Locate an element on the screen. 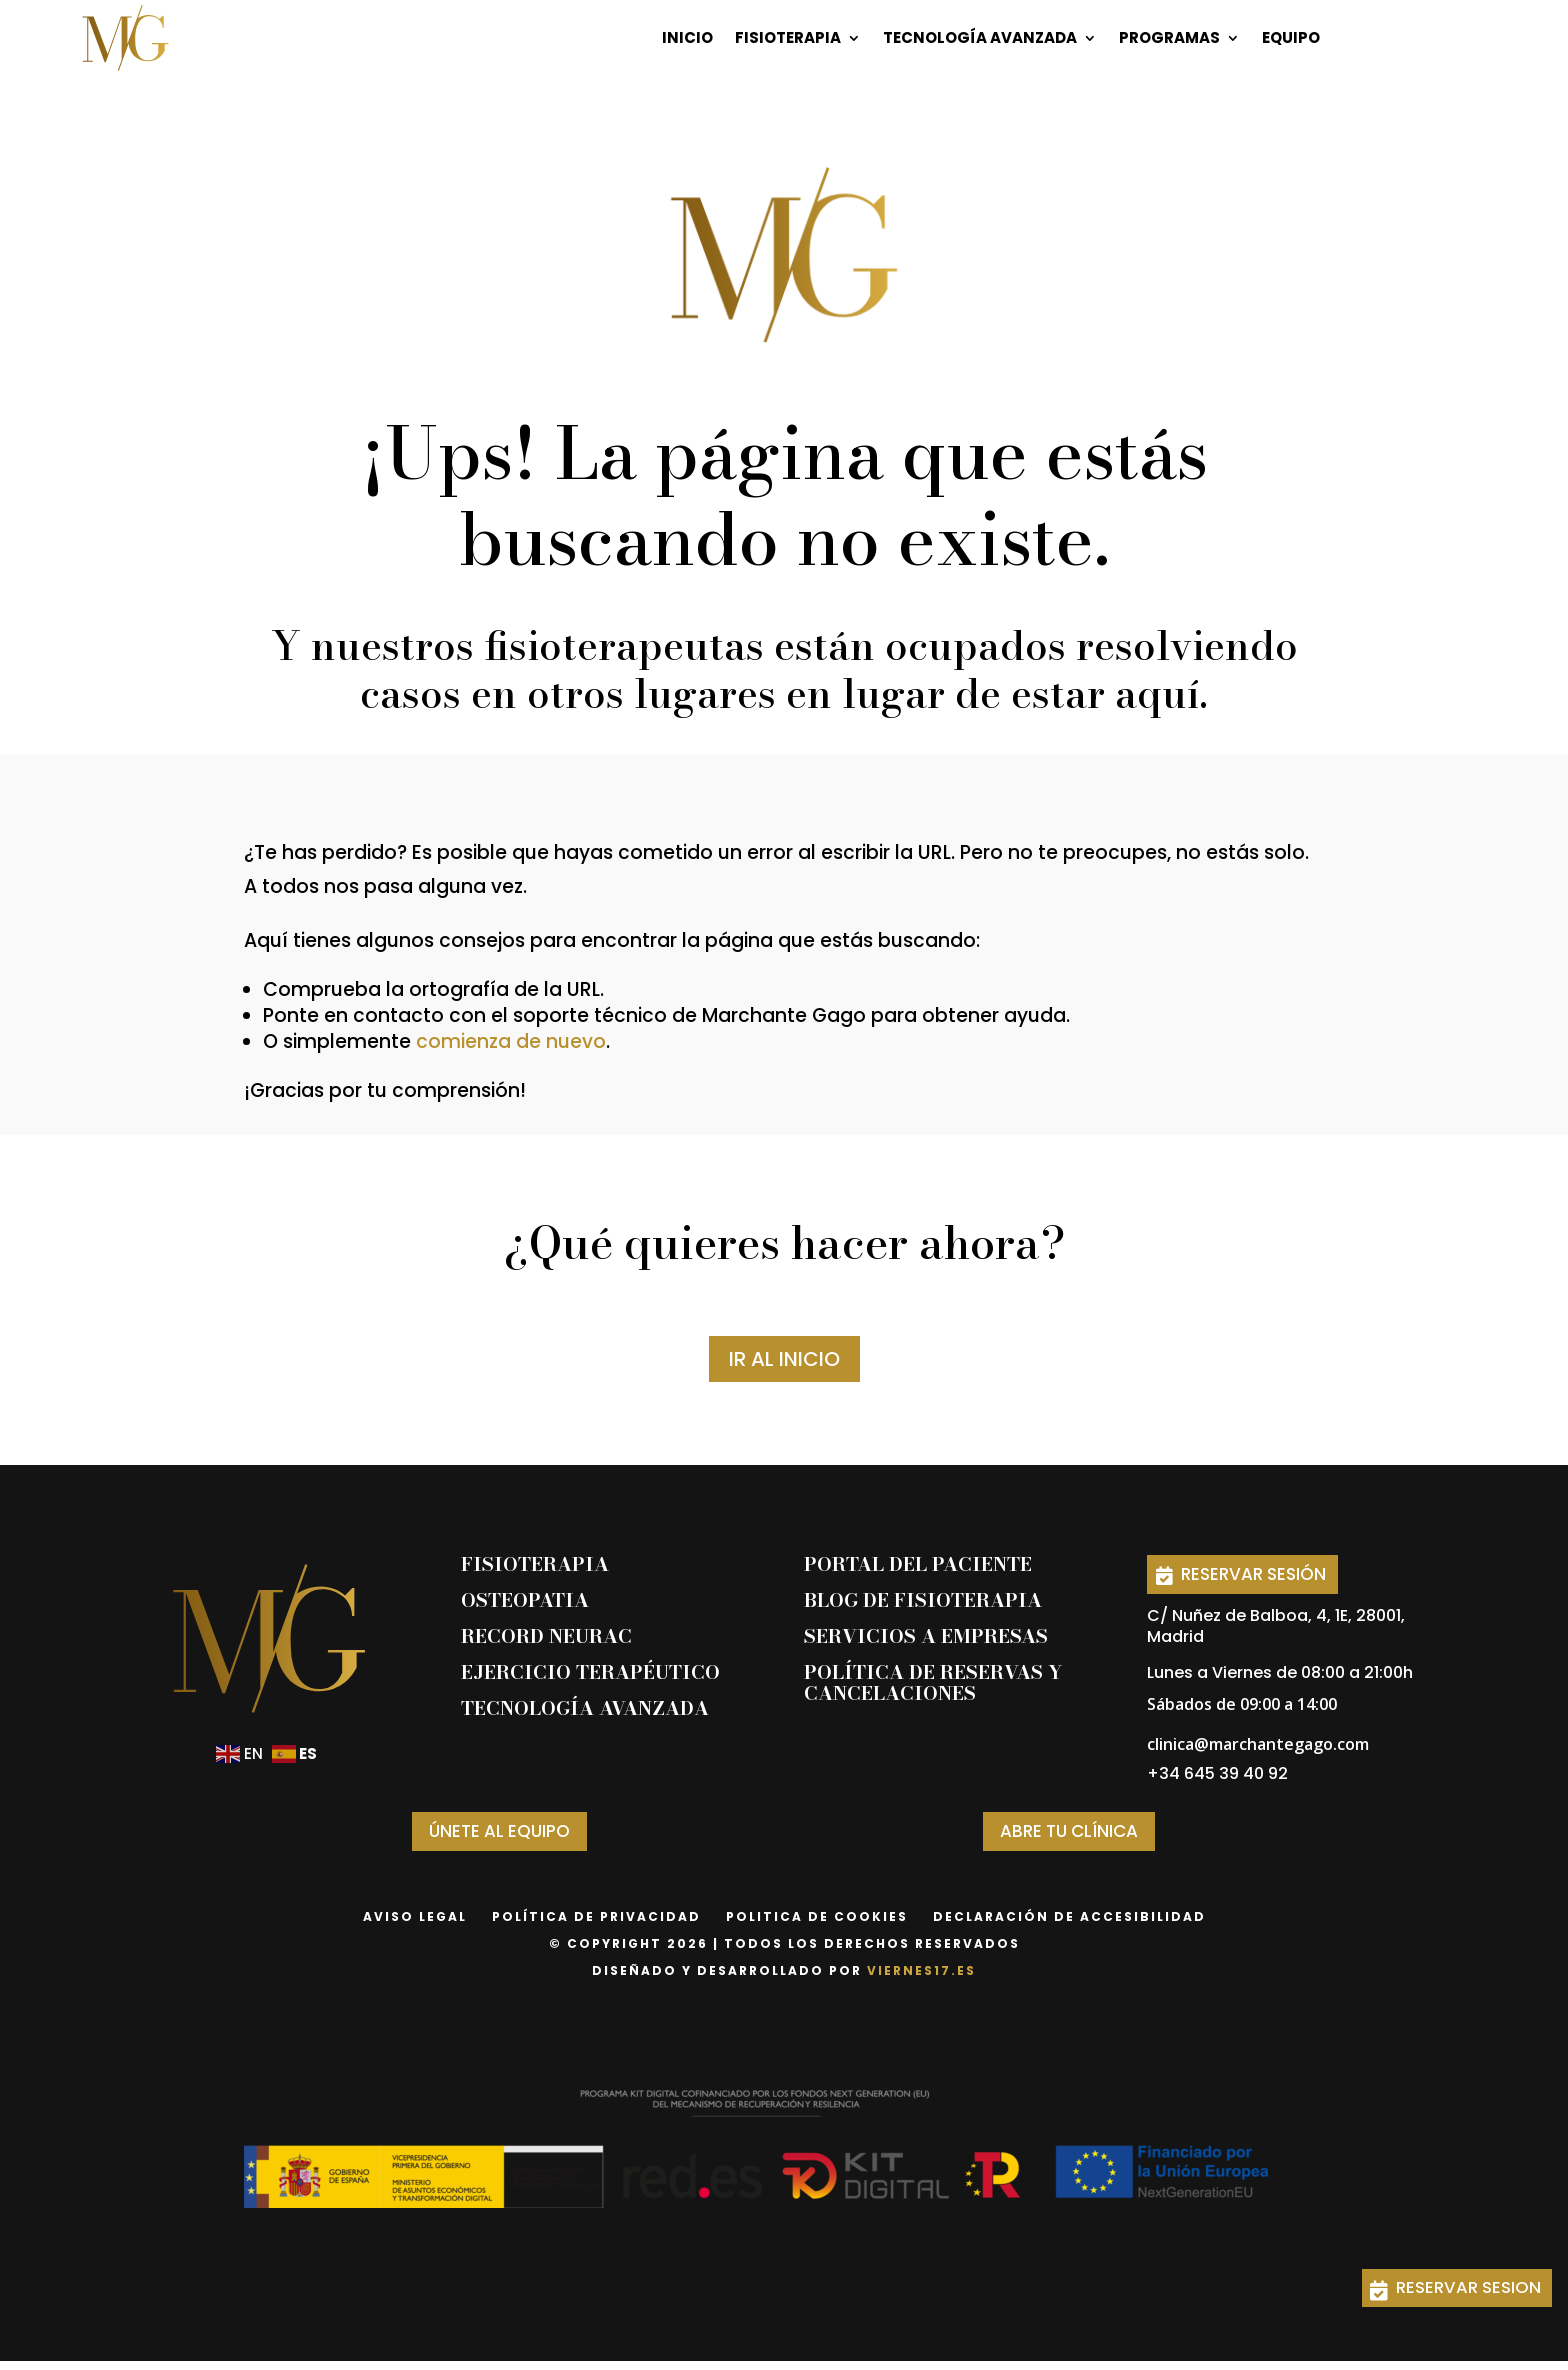 The image size is (1568, 2370). Sábados de 09:00 a 14:00 is located at coordinates (1242, 1709).